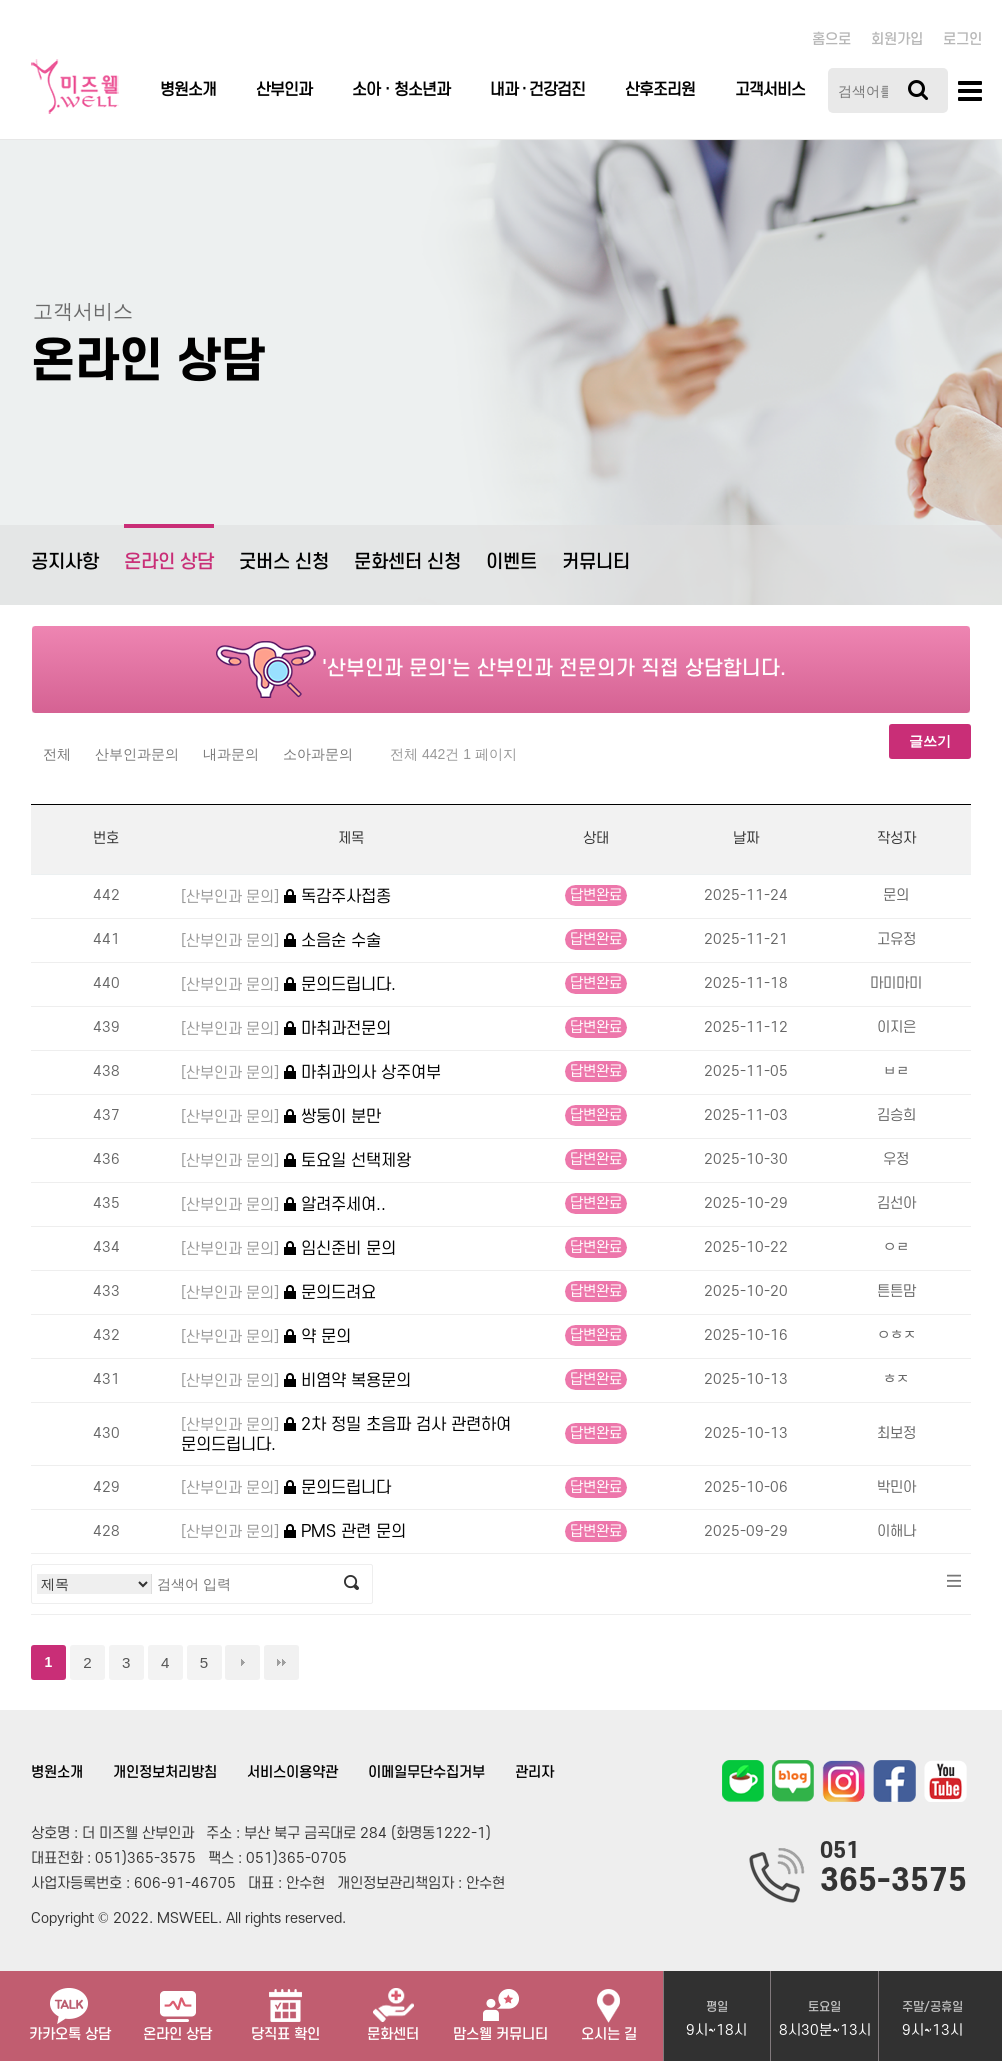 The height and width of the screenshot is (2061, 1002). Describe the element at coordinates (266, 1337) in the screenshot. I see `약 문의` at that location.